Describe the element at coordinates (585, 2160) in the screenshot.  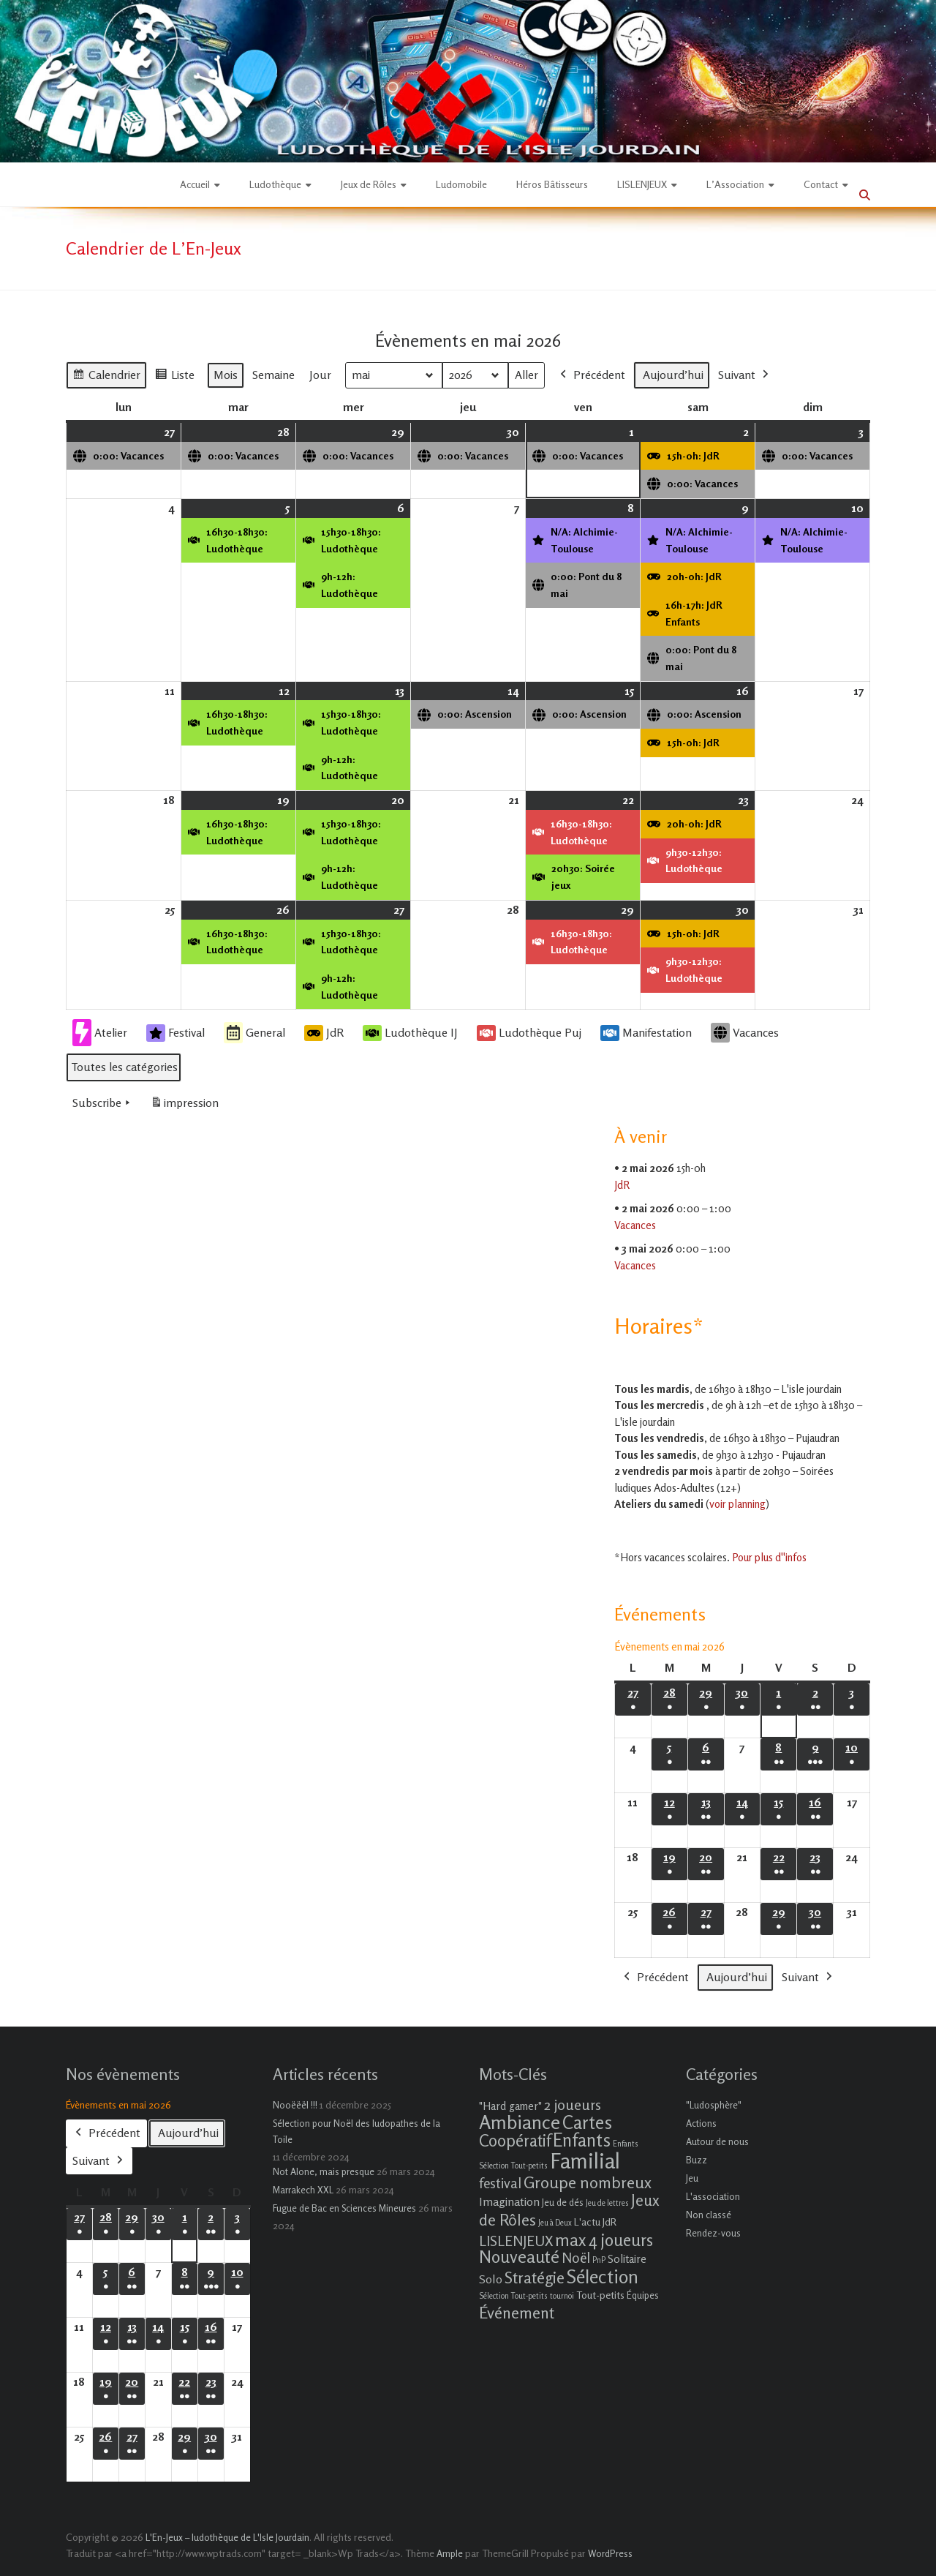
I see `Familial [Familial (69 éléments)]` at that location.